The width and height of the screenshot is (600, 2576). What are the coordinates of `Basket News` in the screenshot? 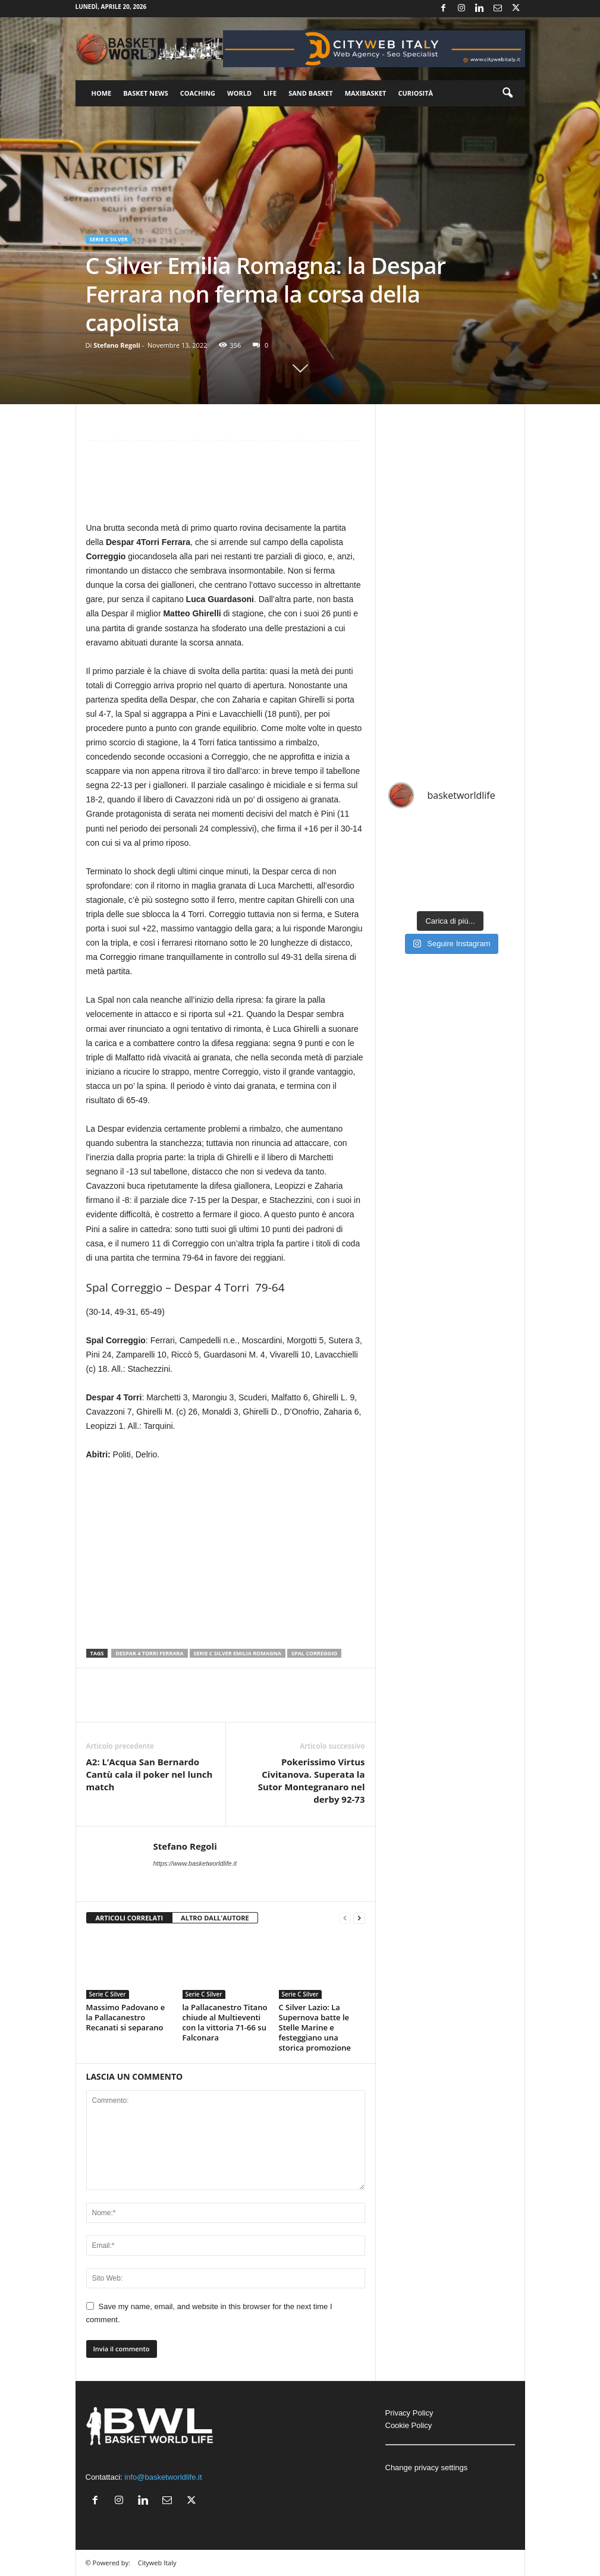 It's located at (145, 93).